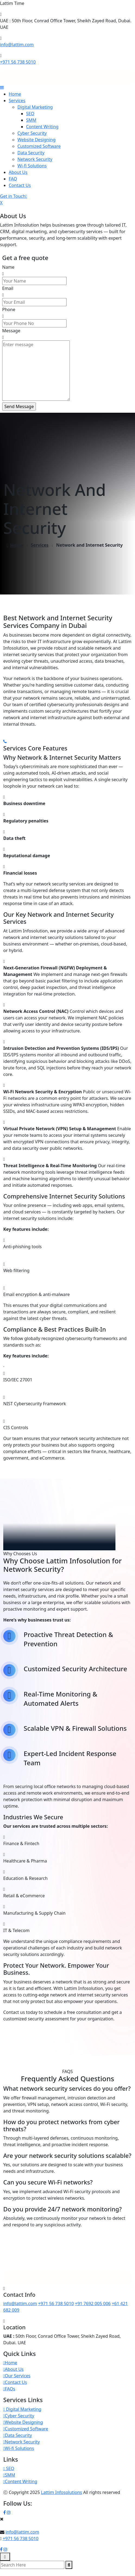 This screenshot has width=135, height=2576. I want to click on Wi-fi Solutions, so click(32, 166).